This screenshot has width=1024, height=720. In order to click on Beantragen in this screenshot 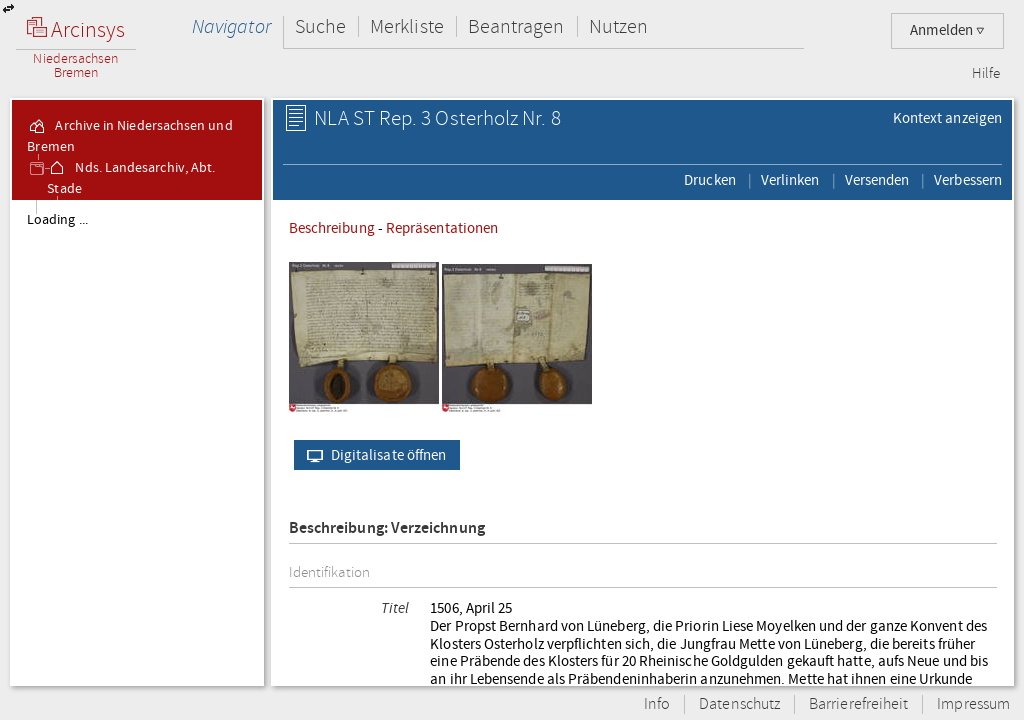, I will do `click(516, 26)`.